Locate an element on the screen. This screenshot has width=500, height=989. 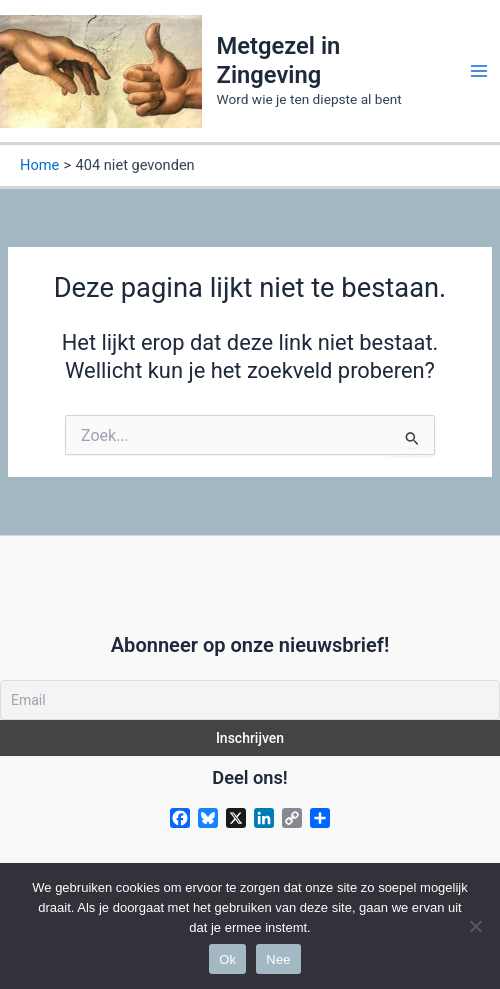
[Main menu toggle] is located at coordinates (479, 71).